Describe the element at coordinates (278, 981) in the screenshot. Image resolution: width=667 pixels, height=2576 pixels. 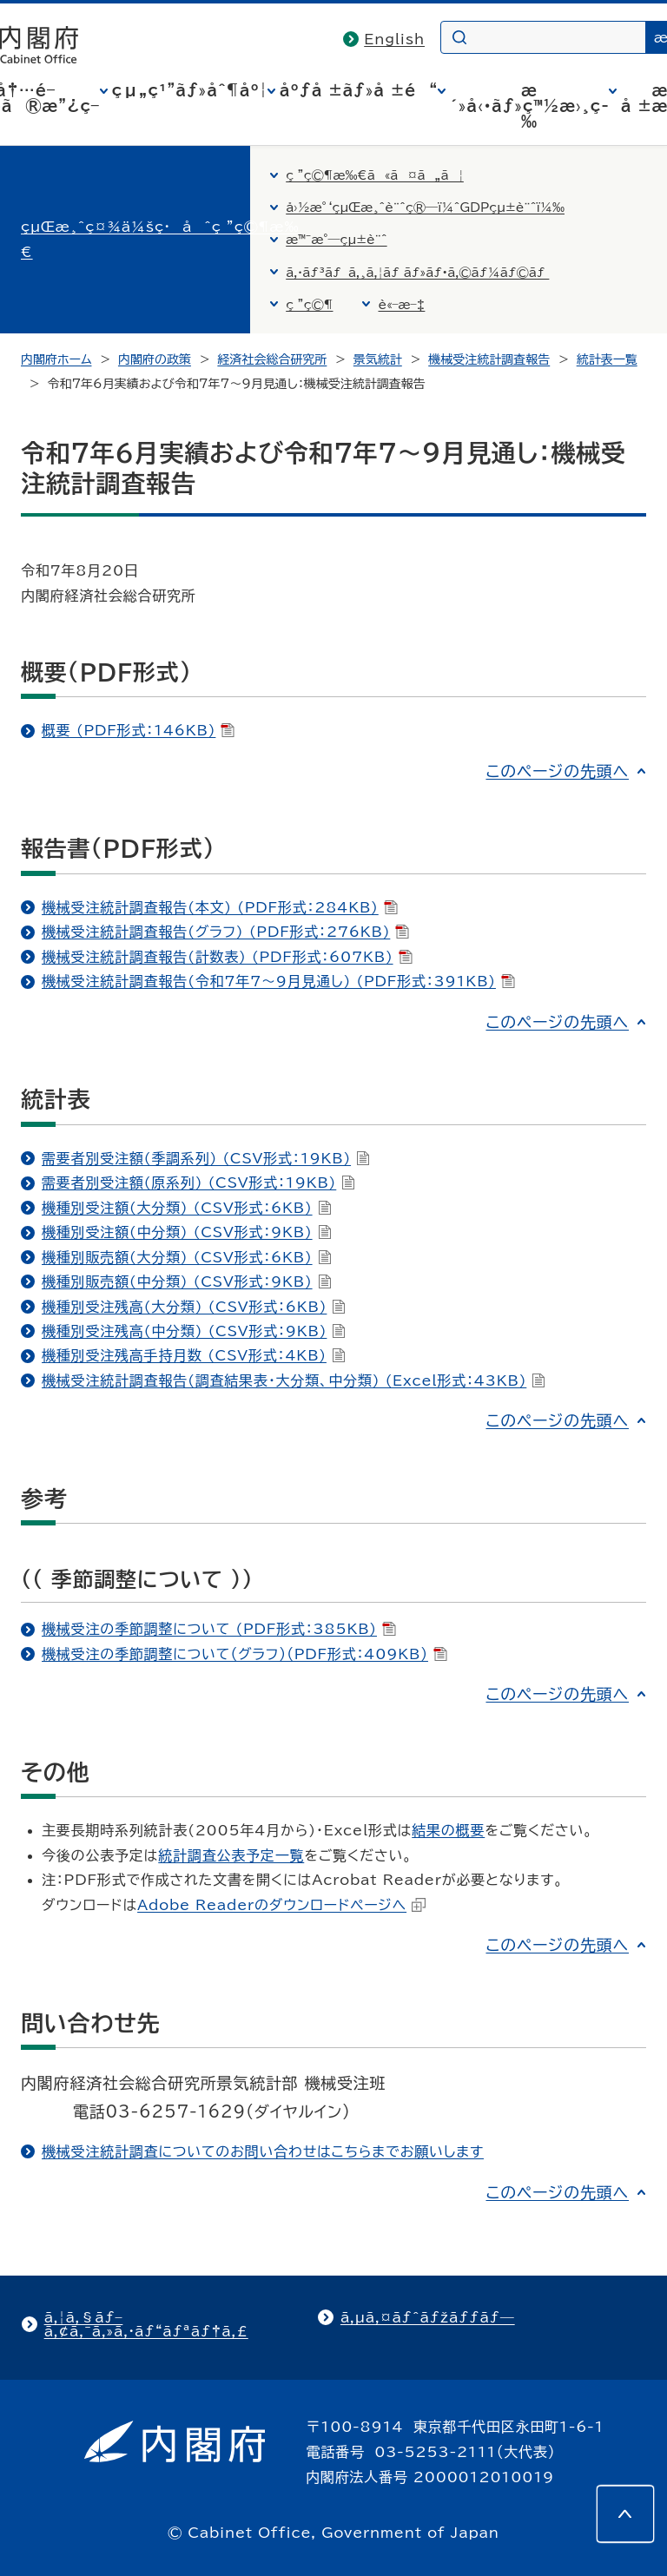
I see `機械受注統計調査報告(令和7年7～9月見通し) (PDF形式：391KB)` at that location.